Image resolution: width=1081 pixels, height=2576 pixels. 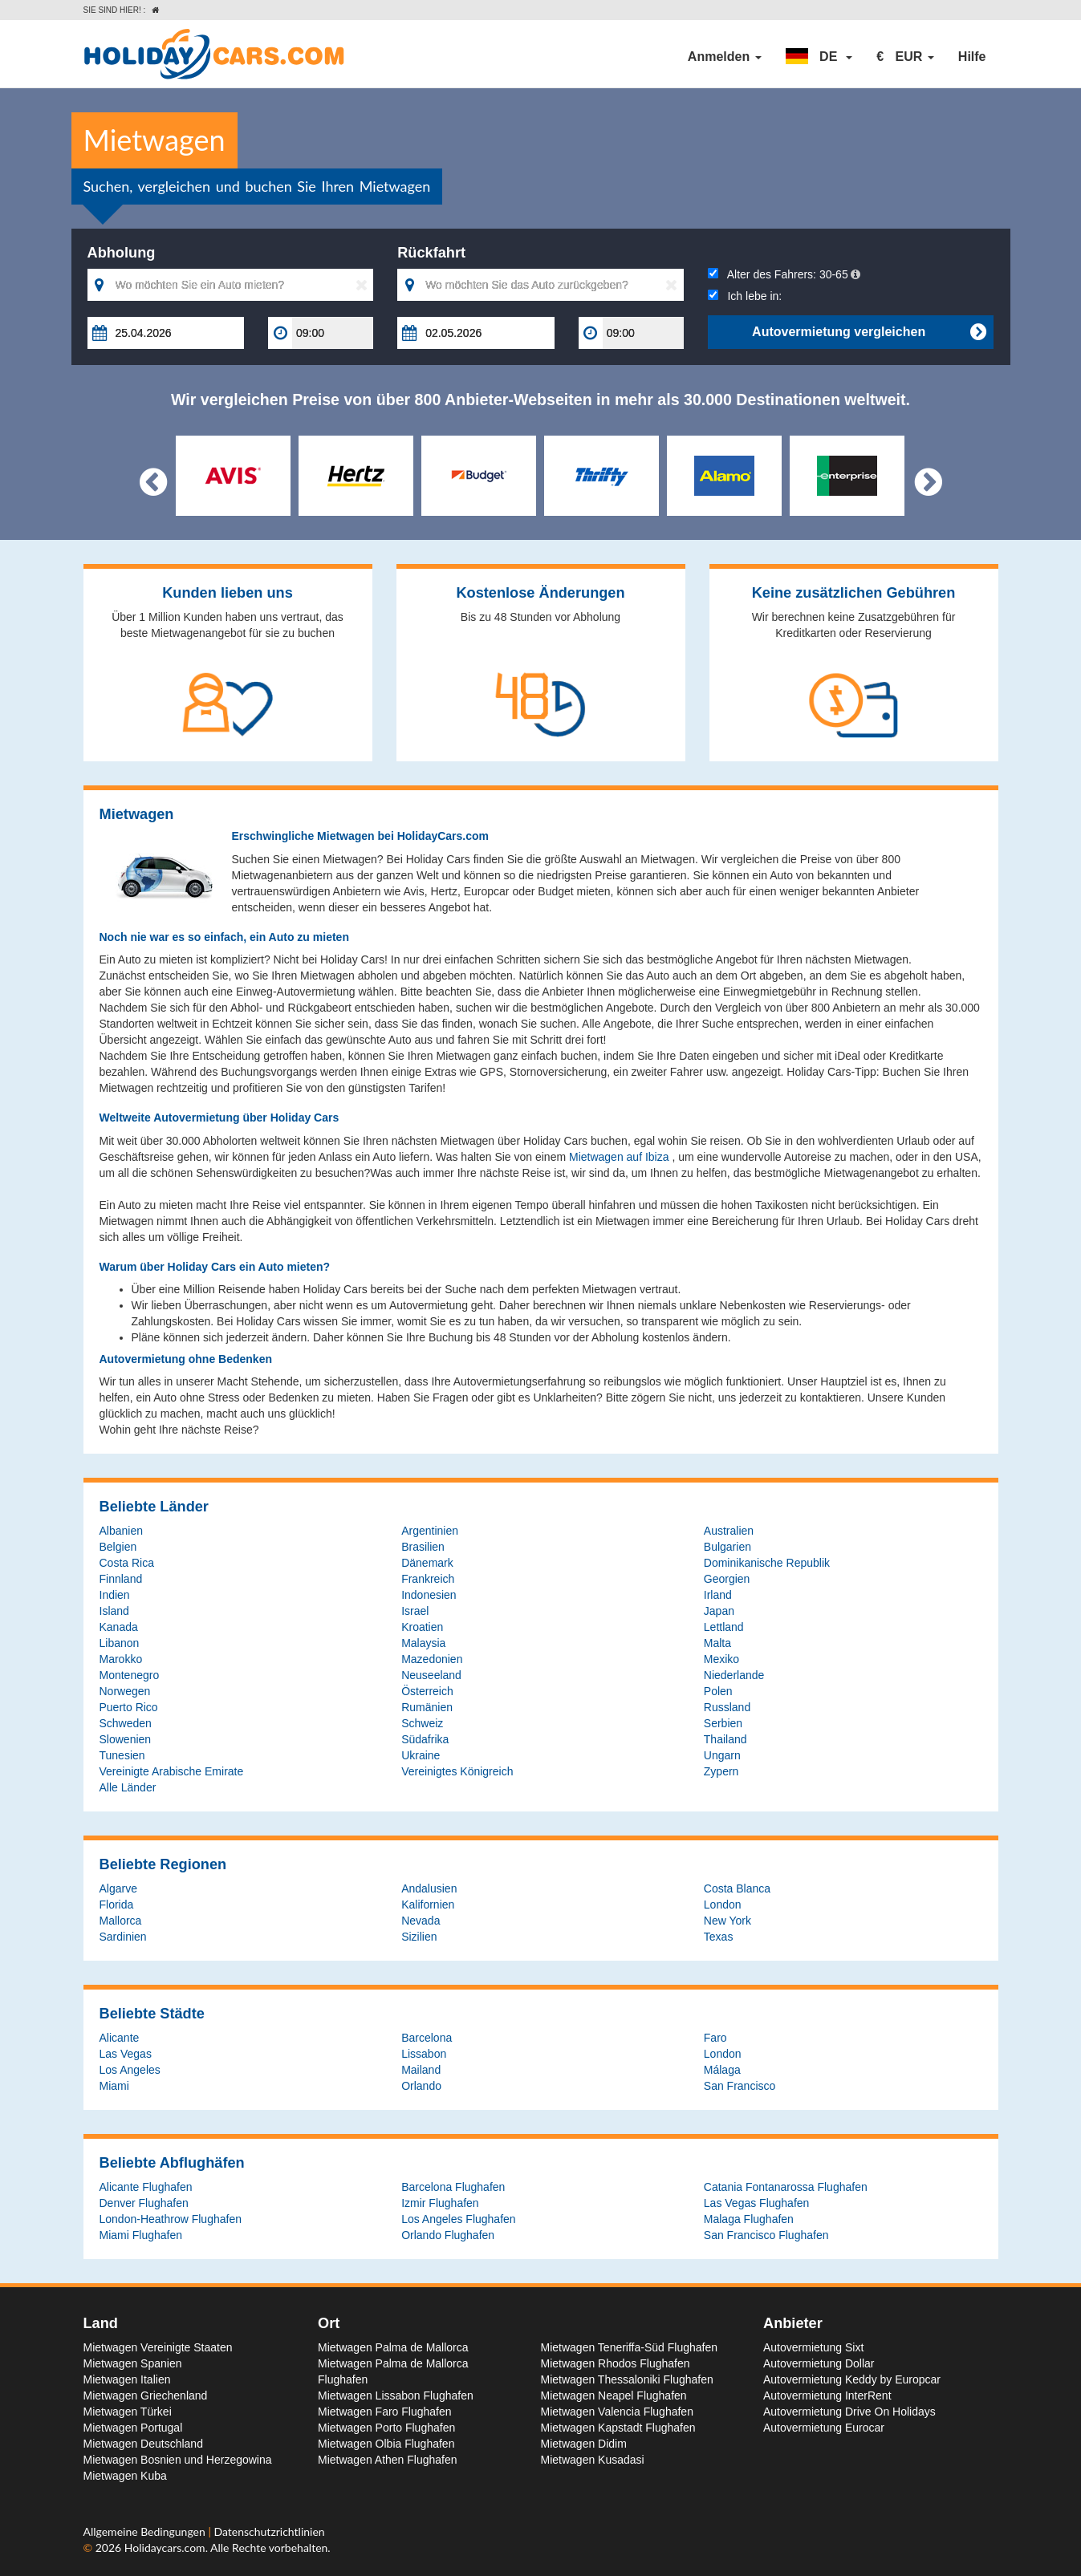 I want to click on Libanon, so click(x=120, y=1643).